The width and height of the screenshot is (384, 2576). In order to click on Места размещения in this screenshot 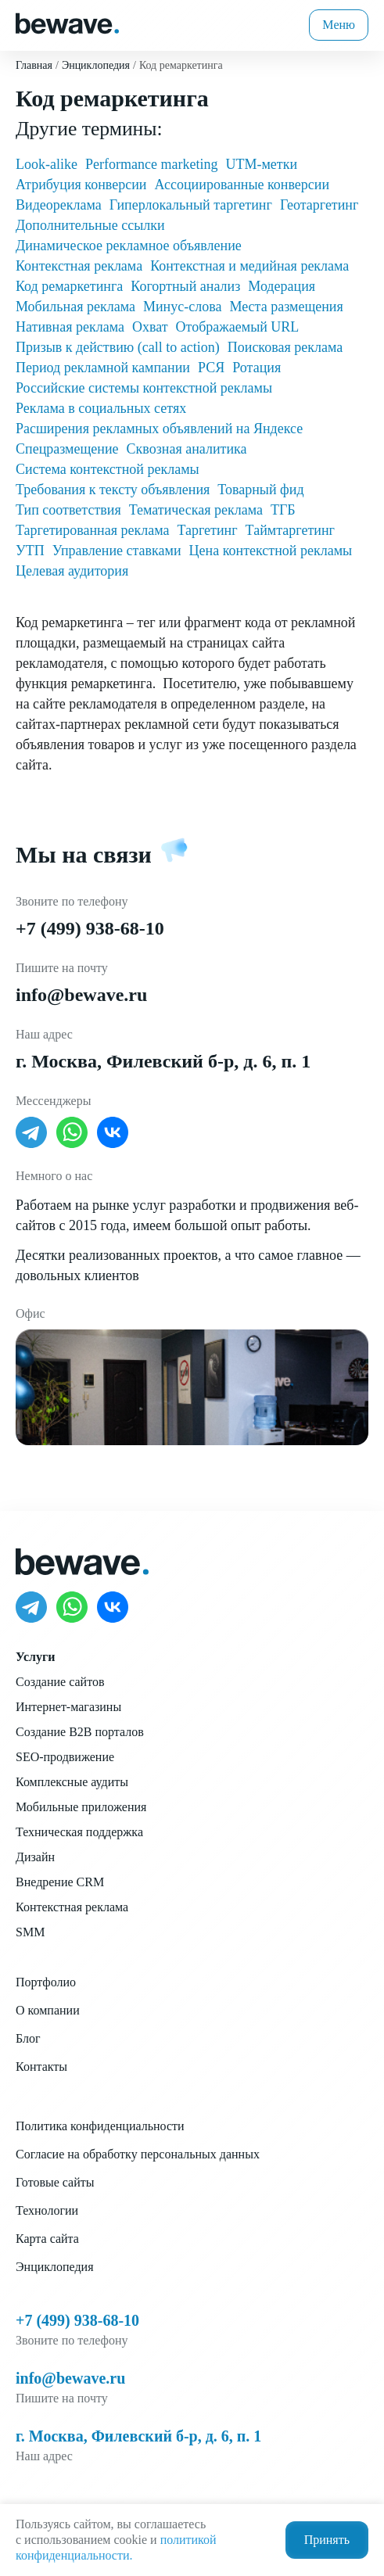, I will do `click(286, 306)`.